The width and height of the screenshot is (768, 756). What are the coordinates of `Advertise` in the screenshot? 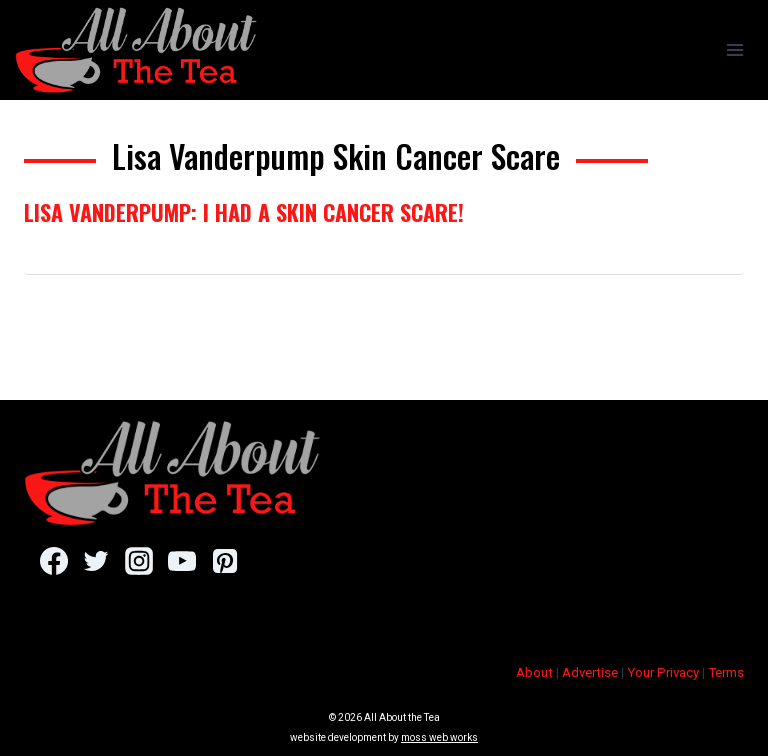 It's located at (590, 672).